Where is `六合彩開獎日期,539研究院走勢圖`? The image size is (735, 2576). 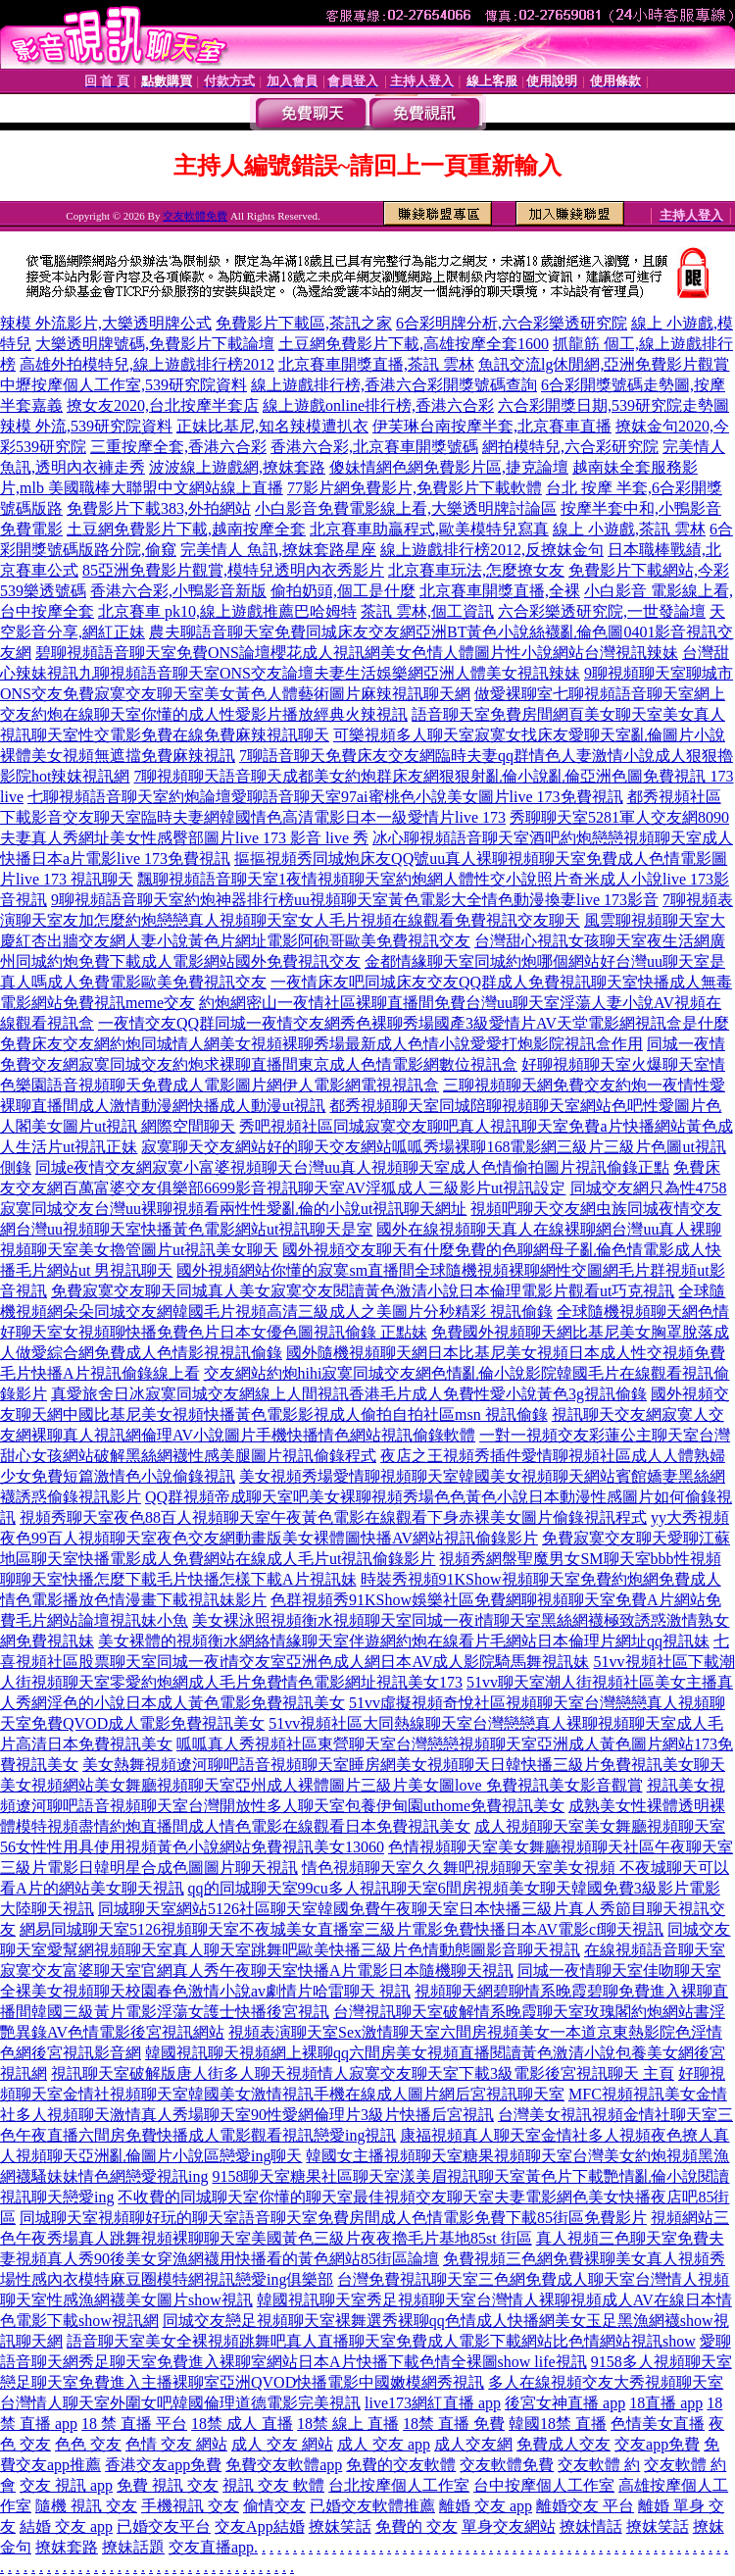 六合彩開獎日期,539研究院走勢圖 is located at coordinates (613, 405).